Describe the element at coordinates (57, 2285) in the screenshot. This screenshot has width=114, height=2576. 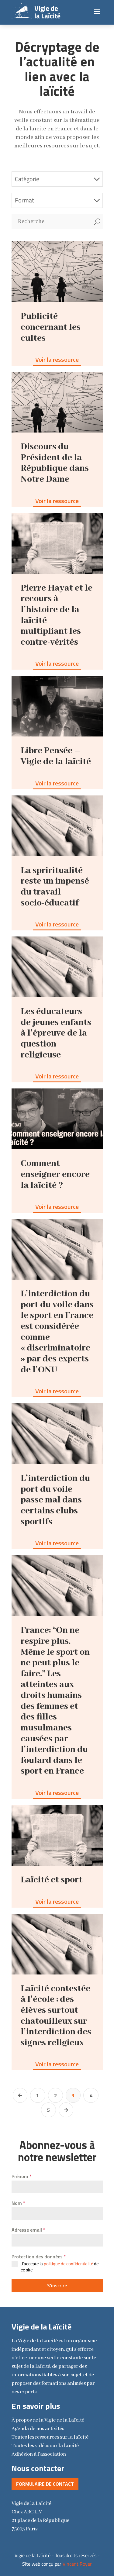
I see `S'inscrire` at that location.